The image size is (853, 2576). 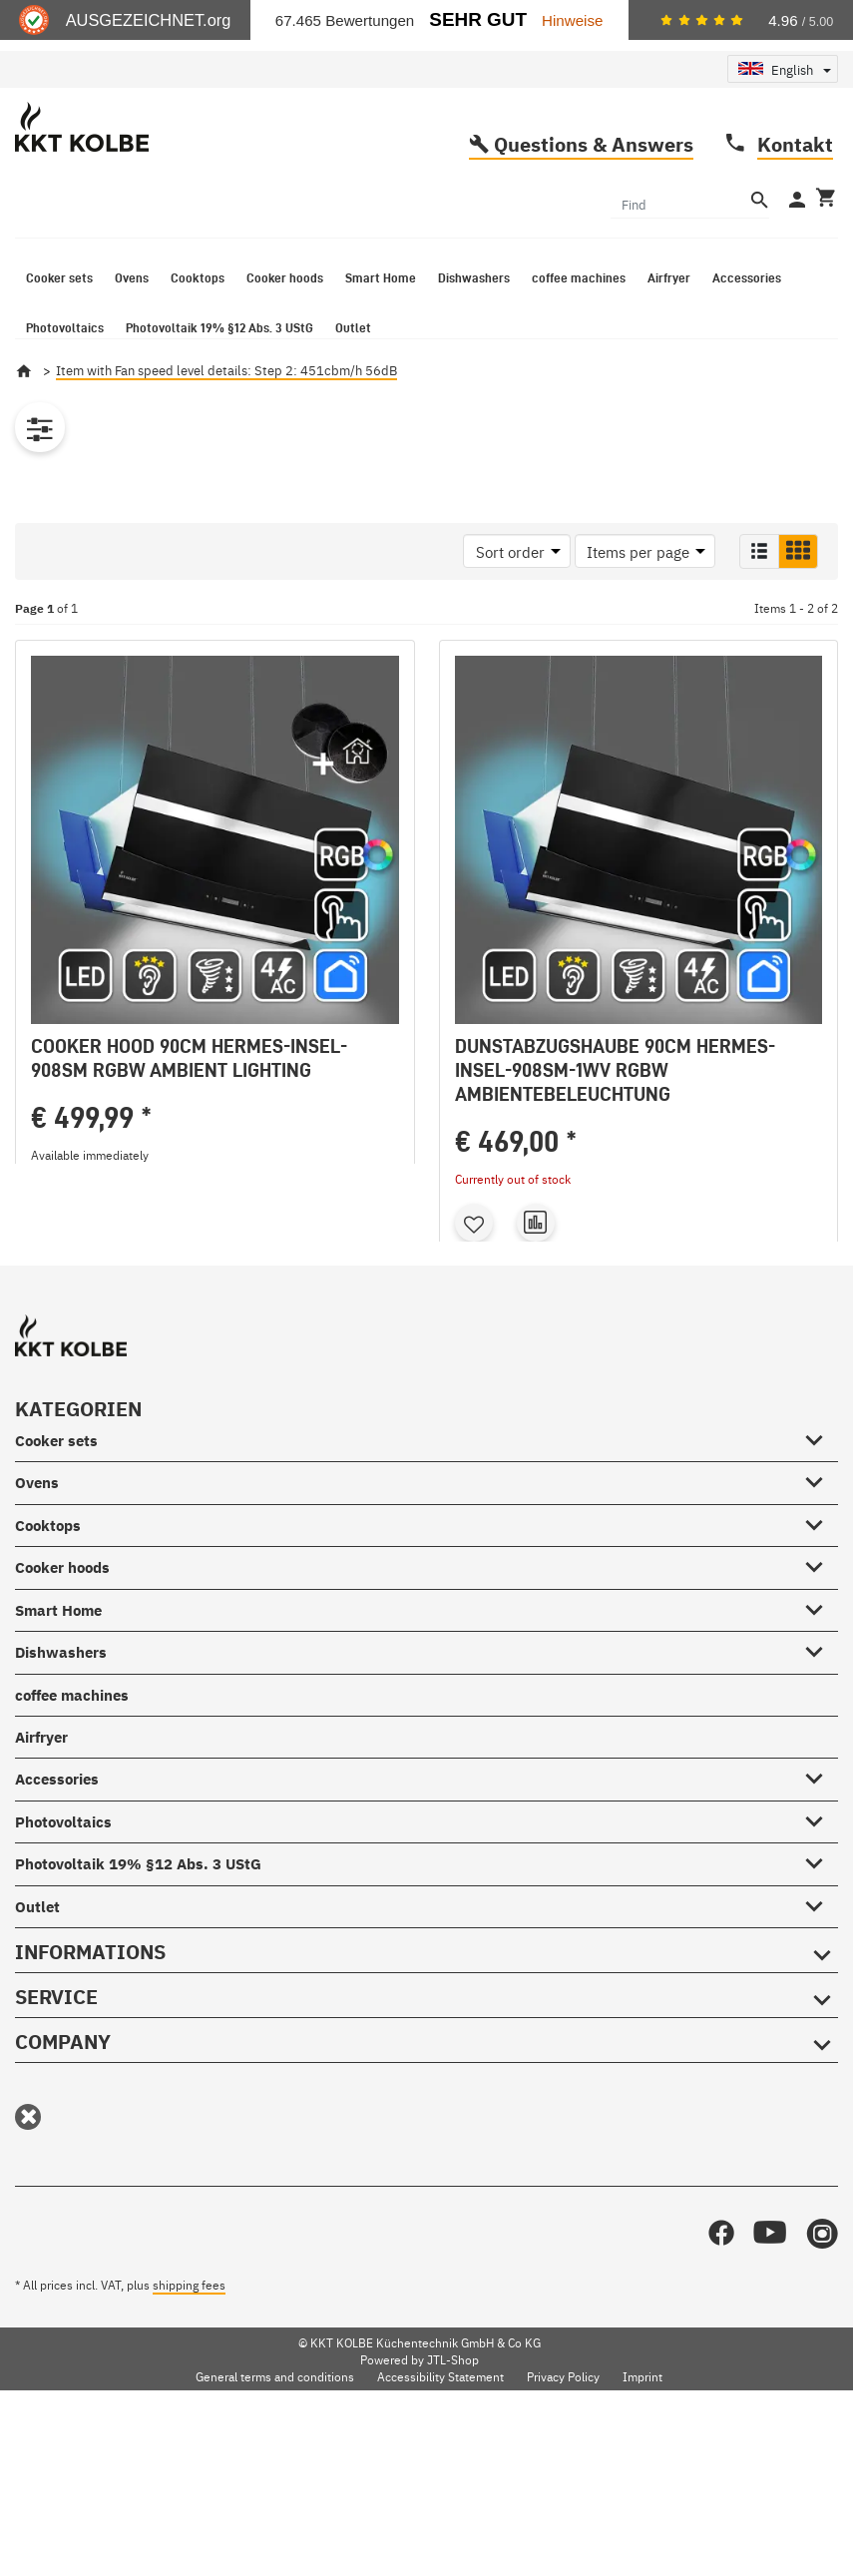 I want to click on Hinweise, so click(x=572, y=20).